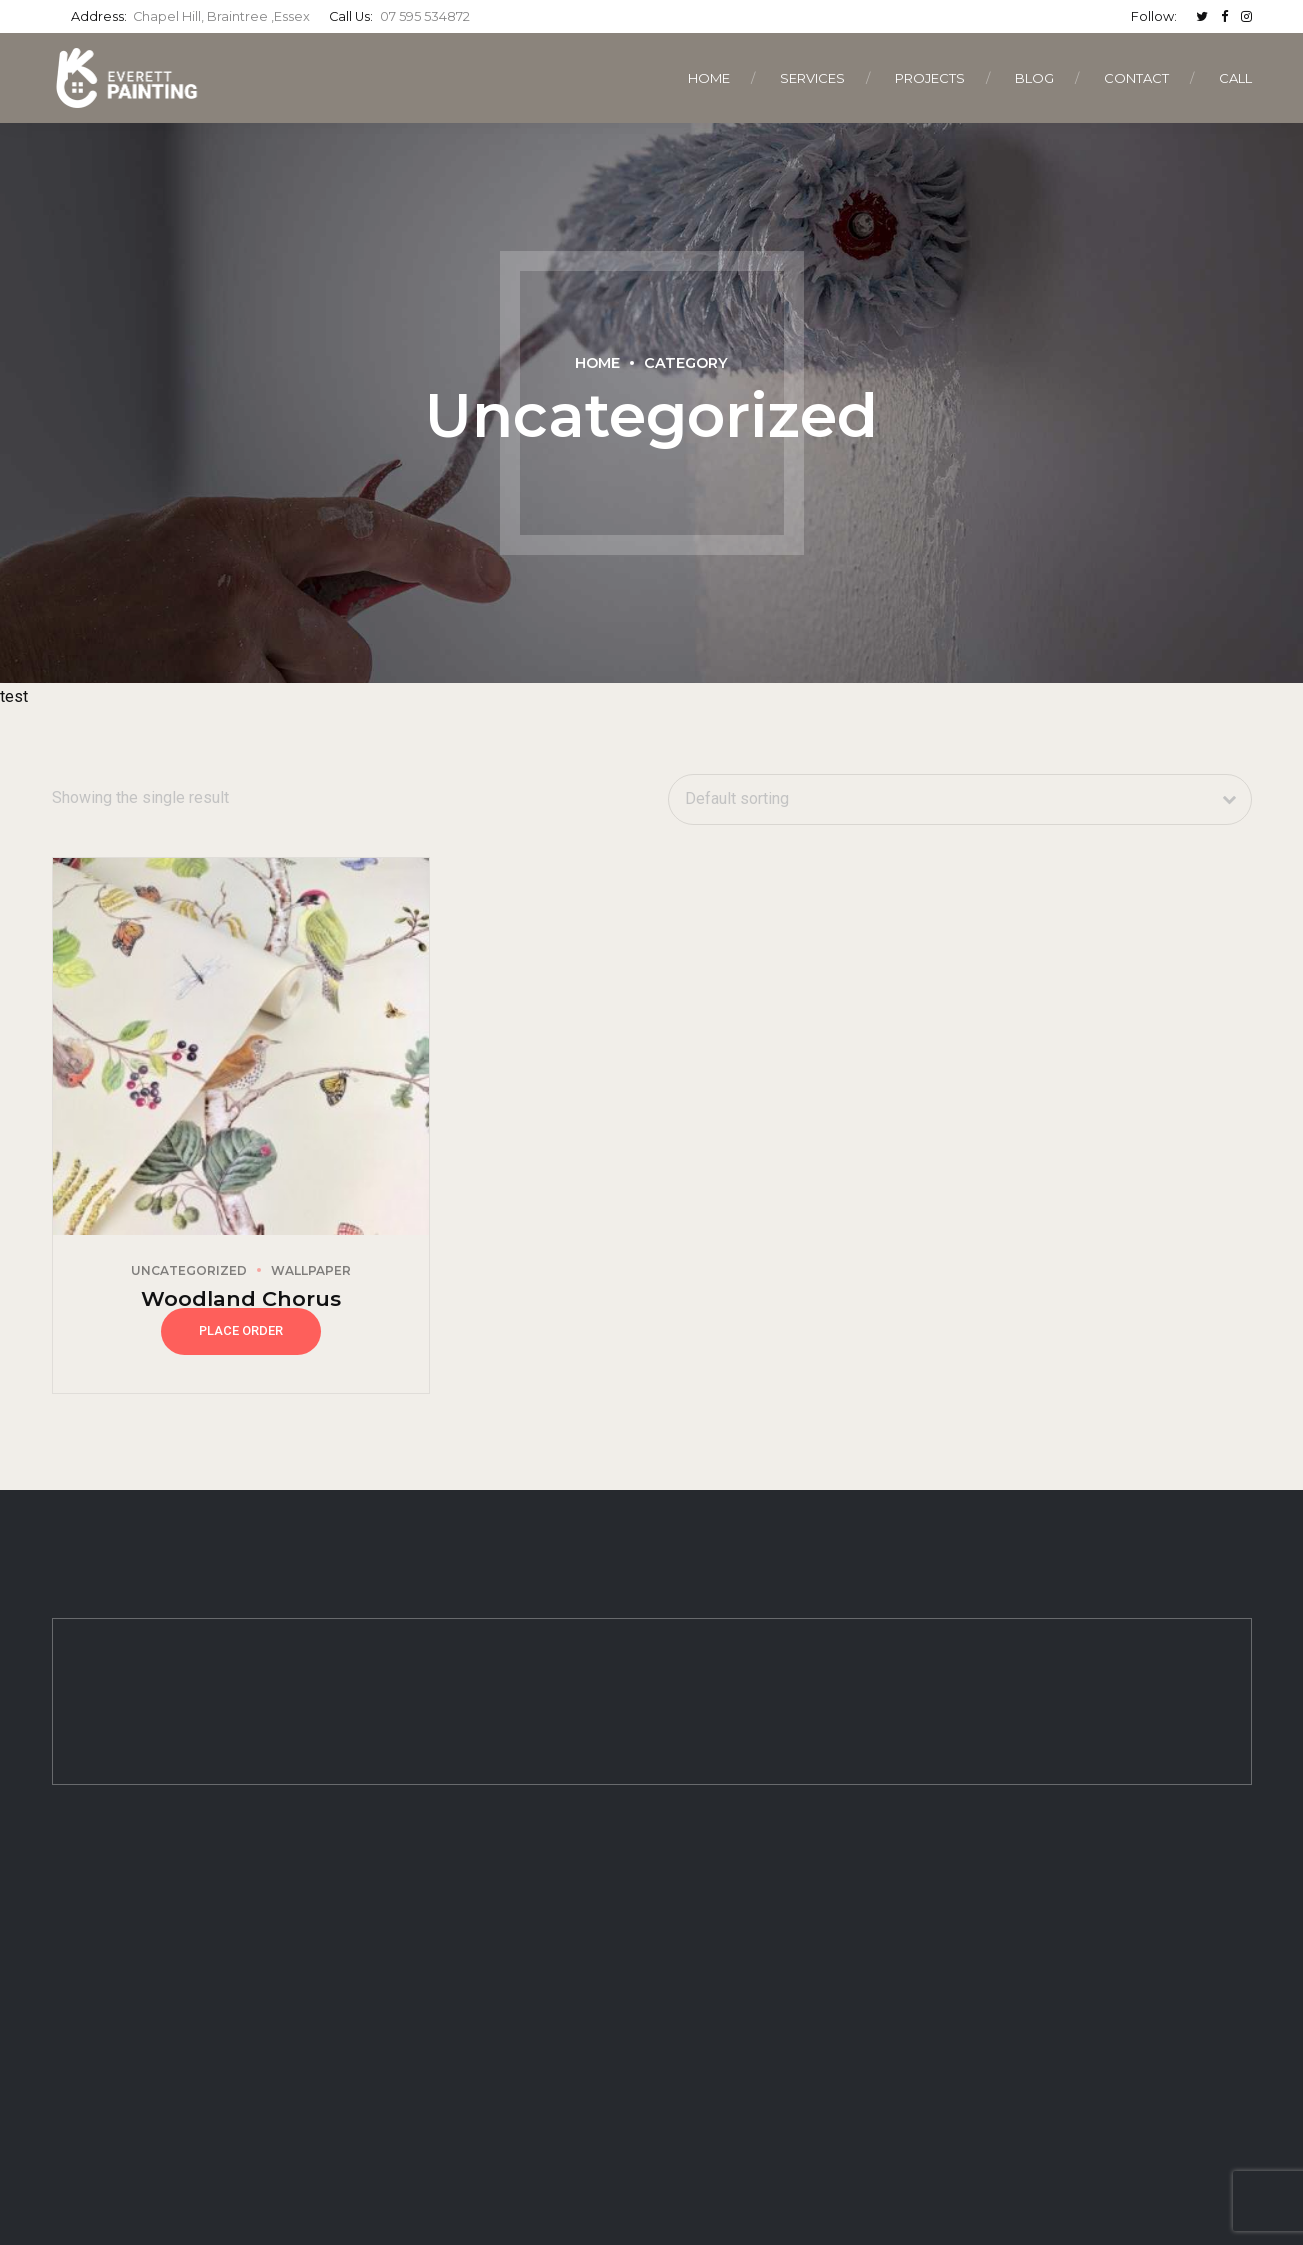 This screenshot has height=2245, width=1303. What do you see at coordinates (930, 78) in the screenshot?
I see `Projects` at bounding box center [930, 78].